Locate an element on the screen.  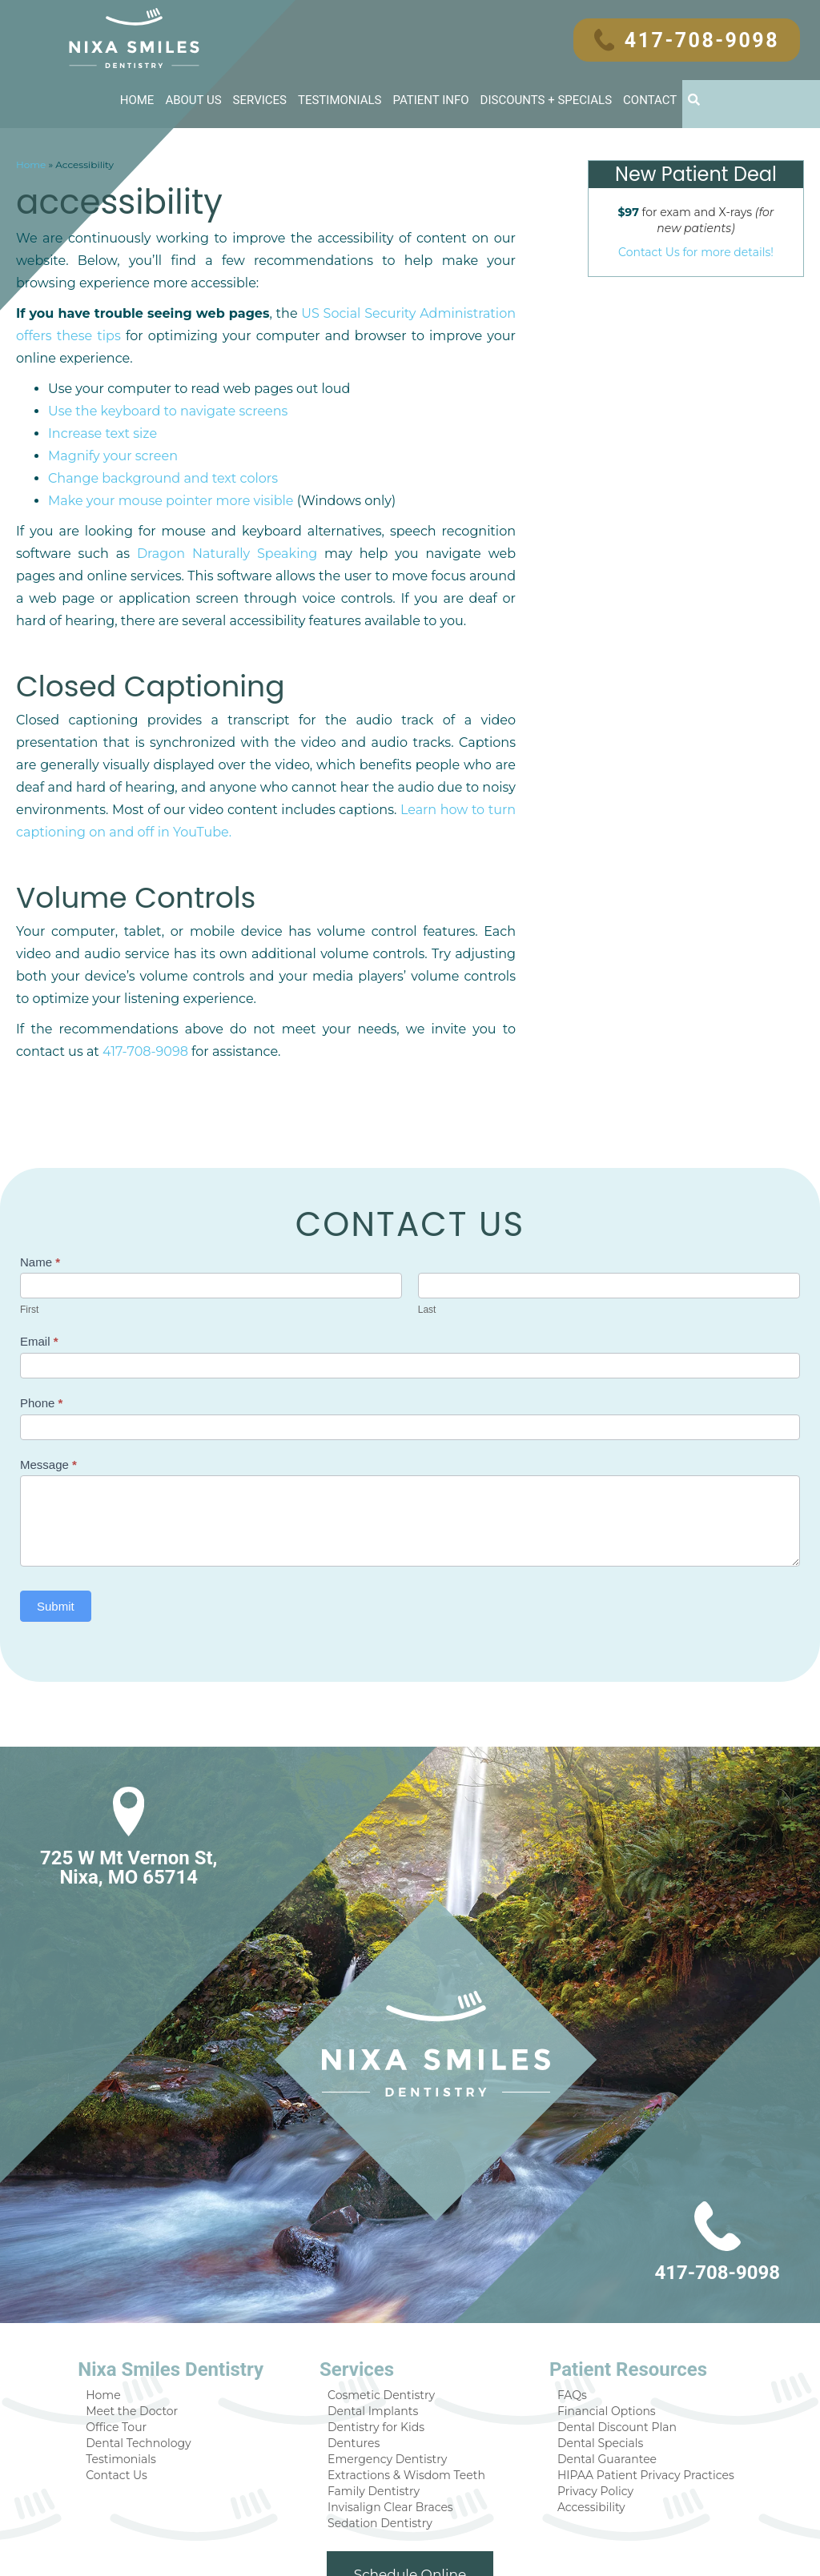
Meet the Doctor is located at coordinates (144, 2326).